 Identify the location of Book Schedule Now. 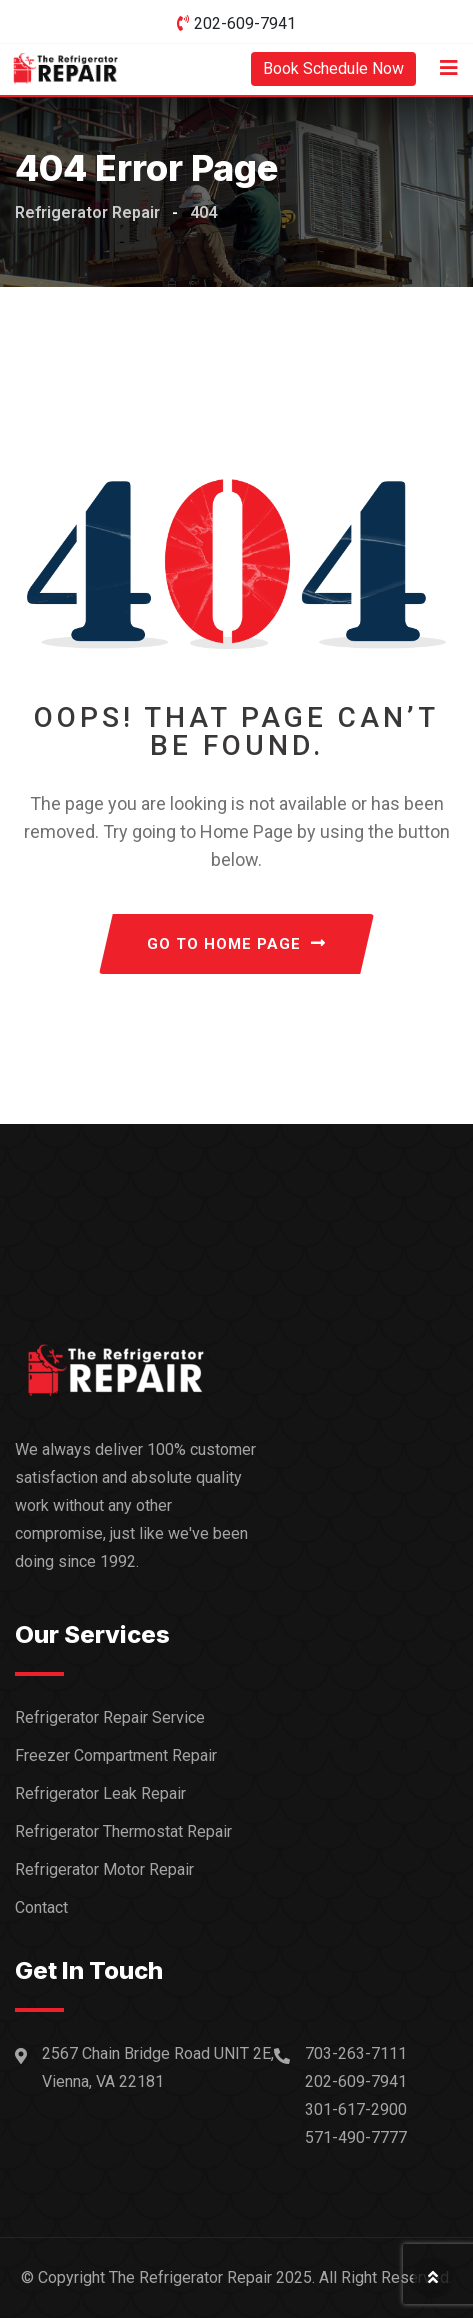
(333, 68).